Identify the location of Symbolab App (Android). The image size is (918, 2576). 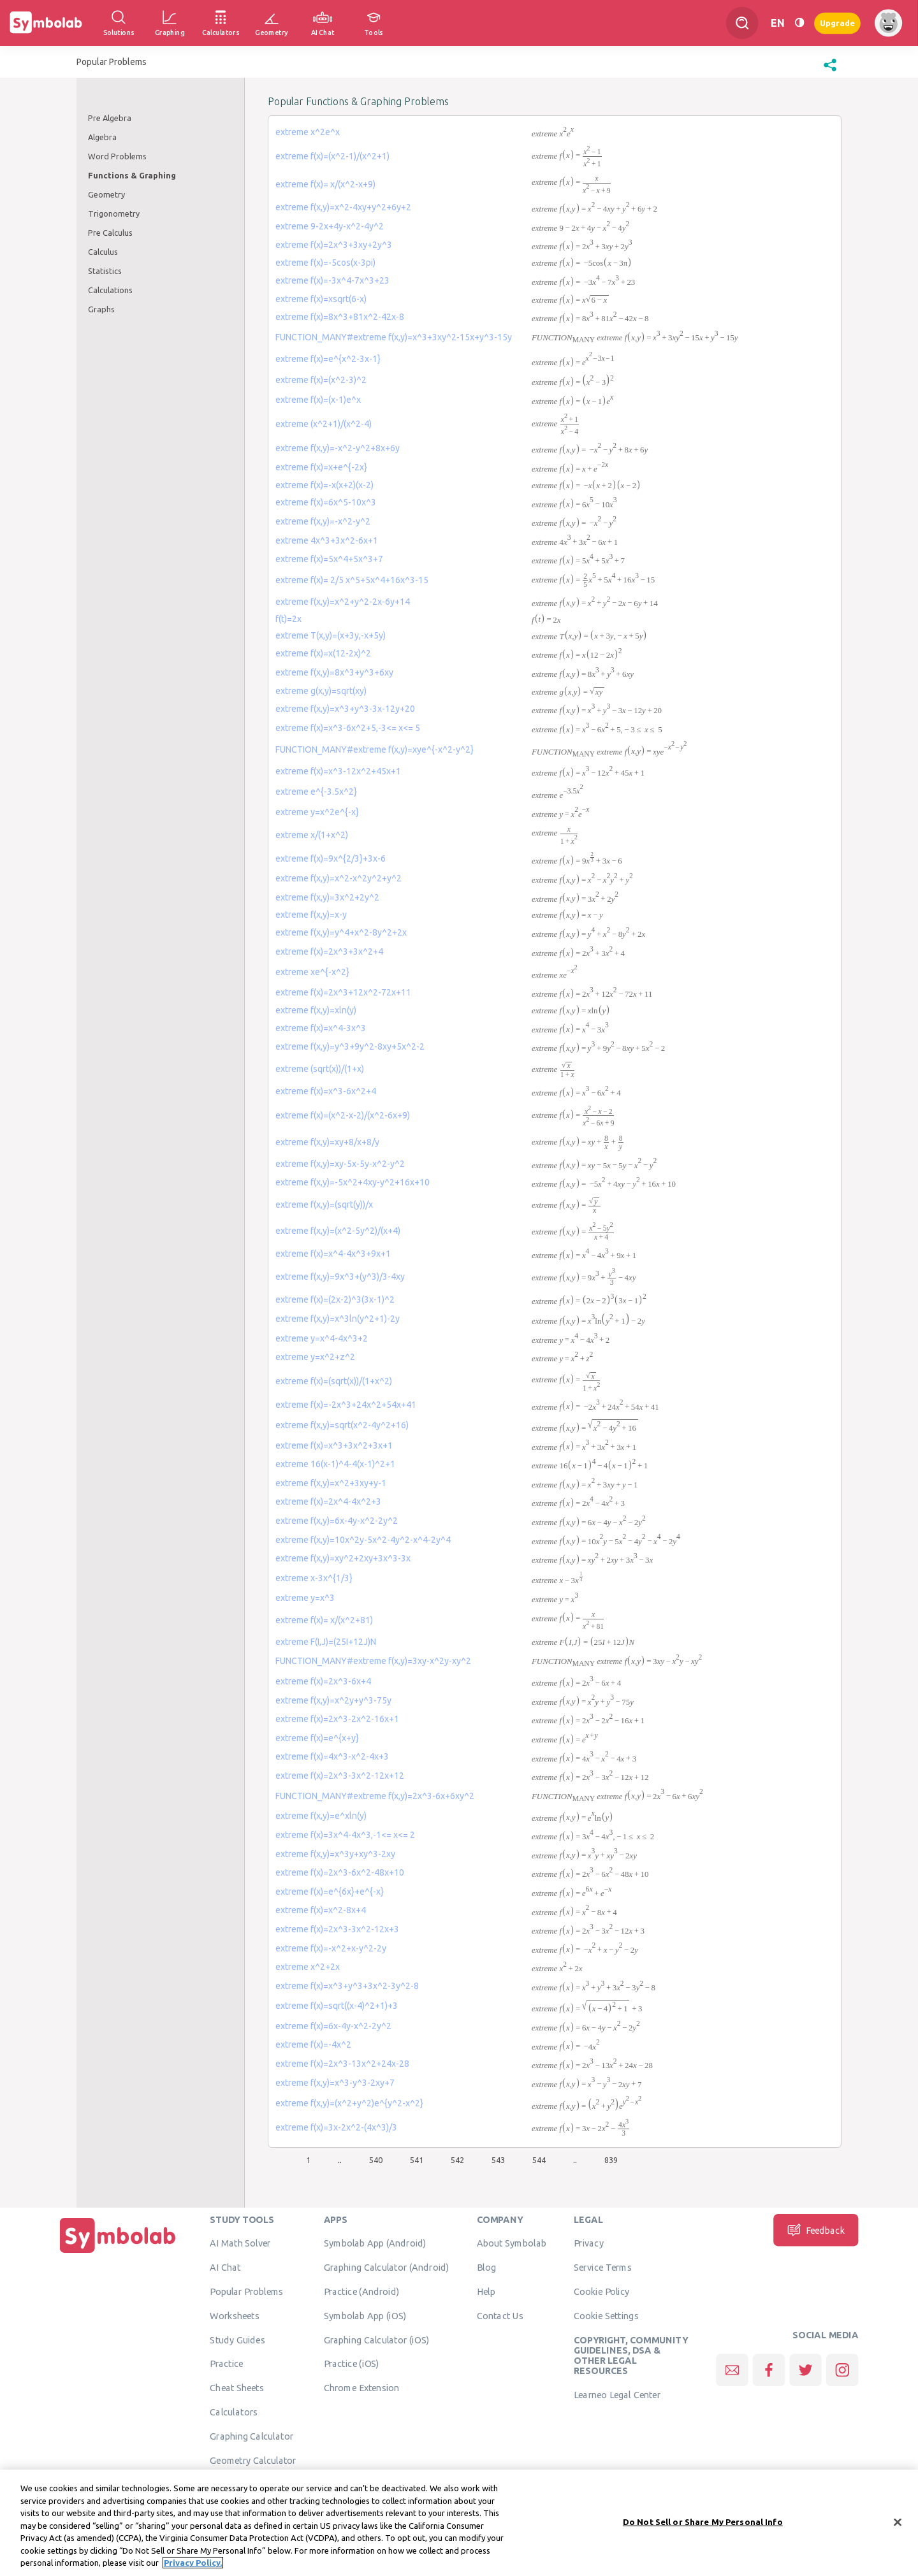
(375, 2243).